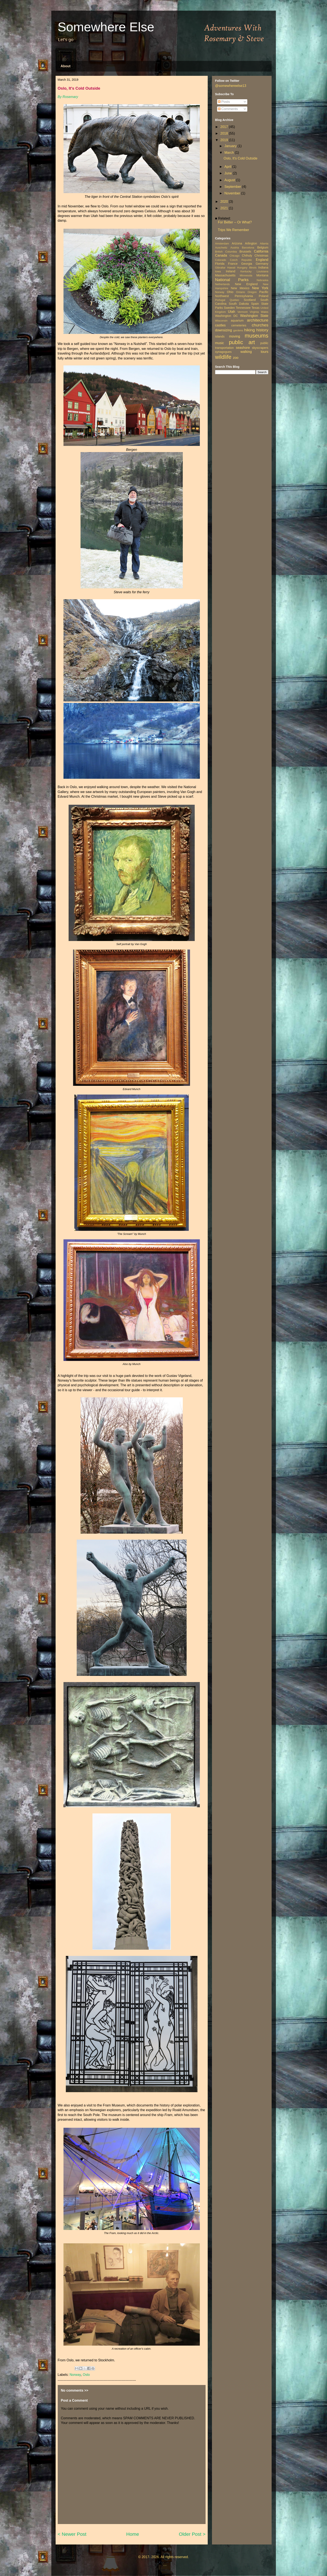  What do you see at coordinates (230, 146) in the screenshot?
I see `January` at bounding box center [230, 146].